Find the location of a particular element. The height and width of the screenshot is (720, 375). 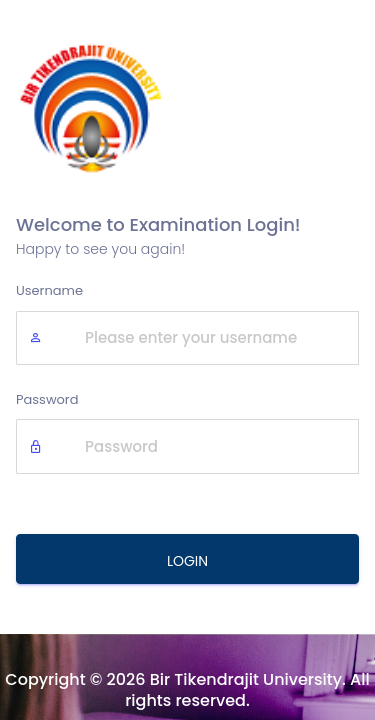

Username is located at coordinates (49, 290).